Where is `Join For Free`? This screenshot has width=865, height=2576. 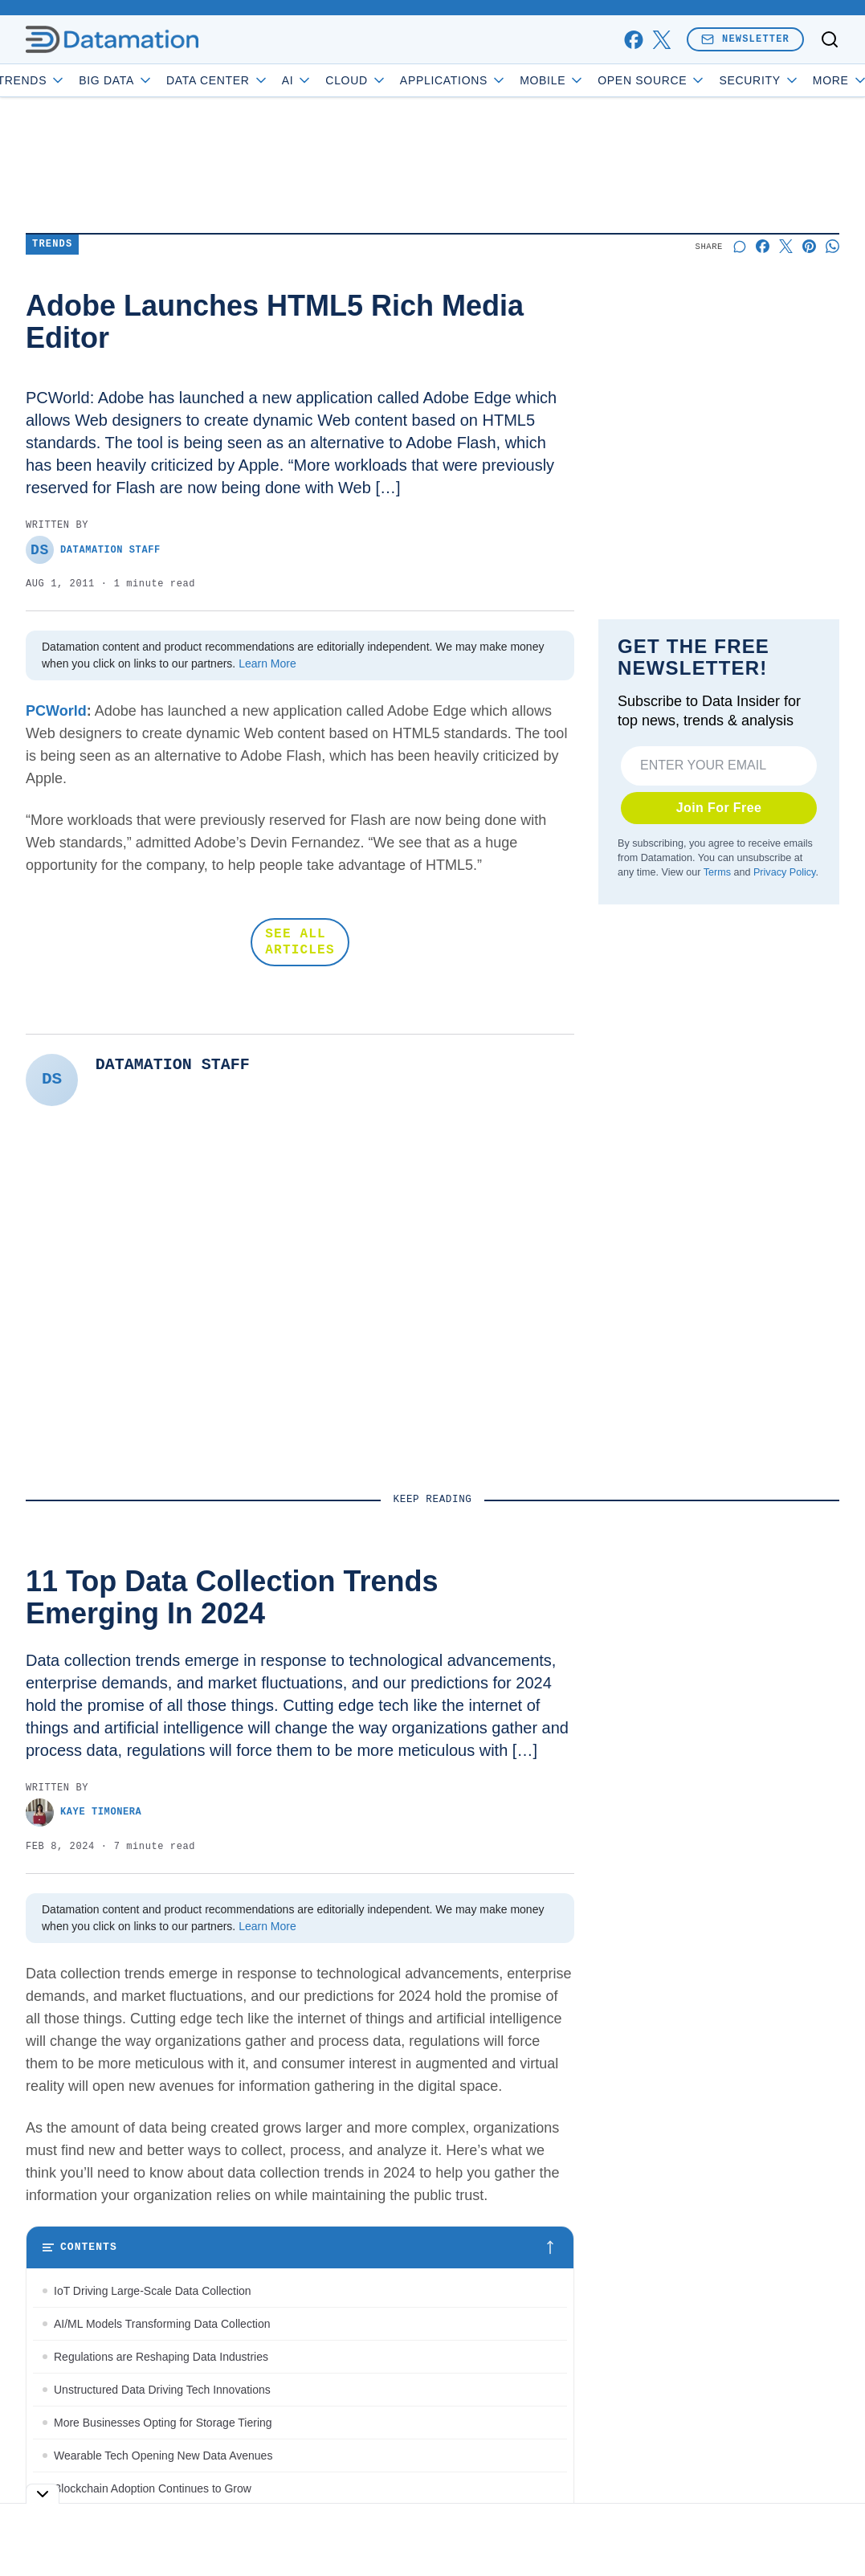
Join For Free is located at coordinates (719, 807).